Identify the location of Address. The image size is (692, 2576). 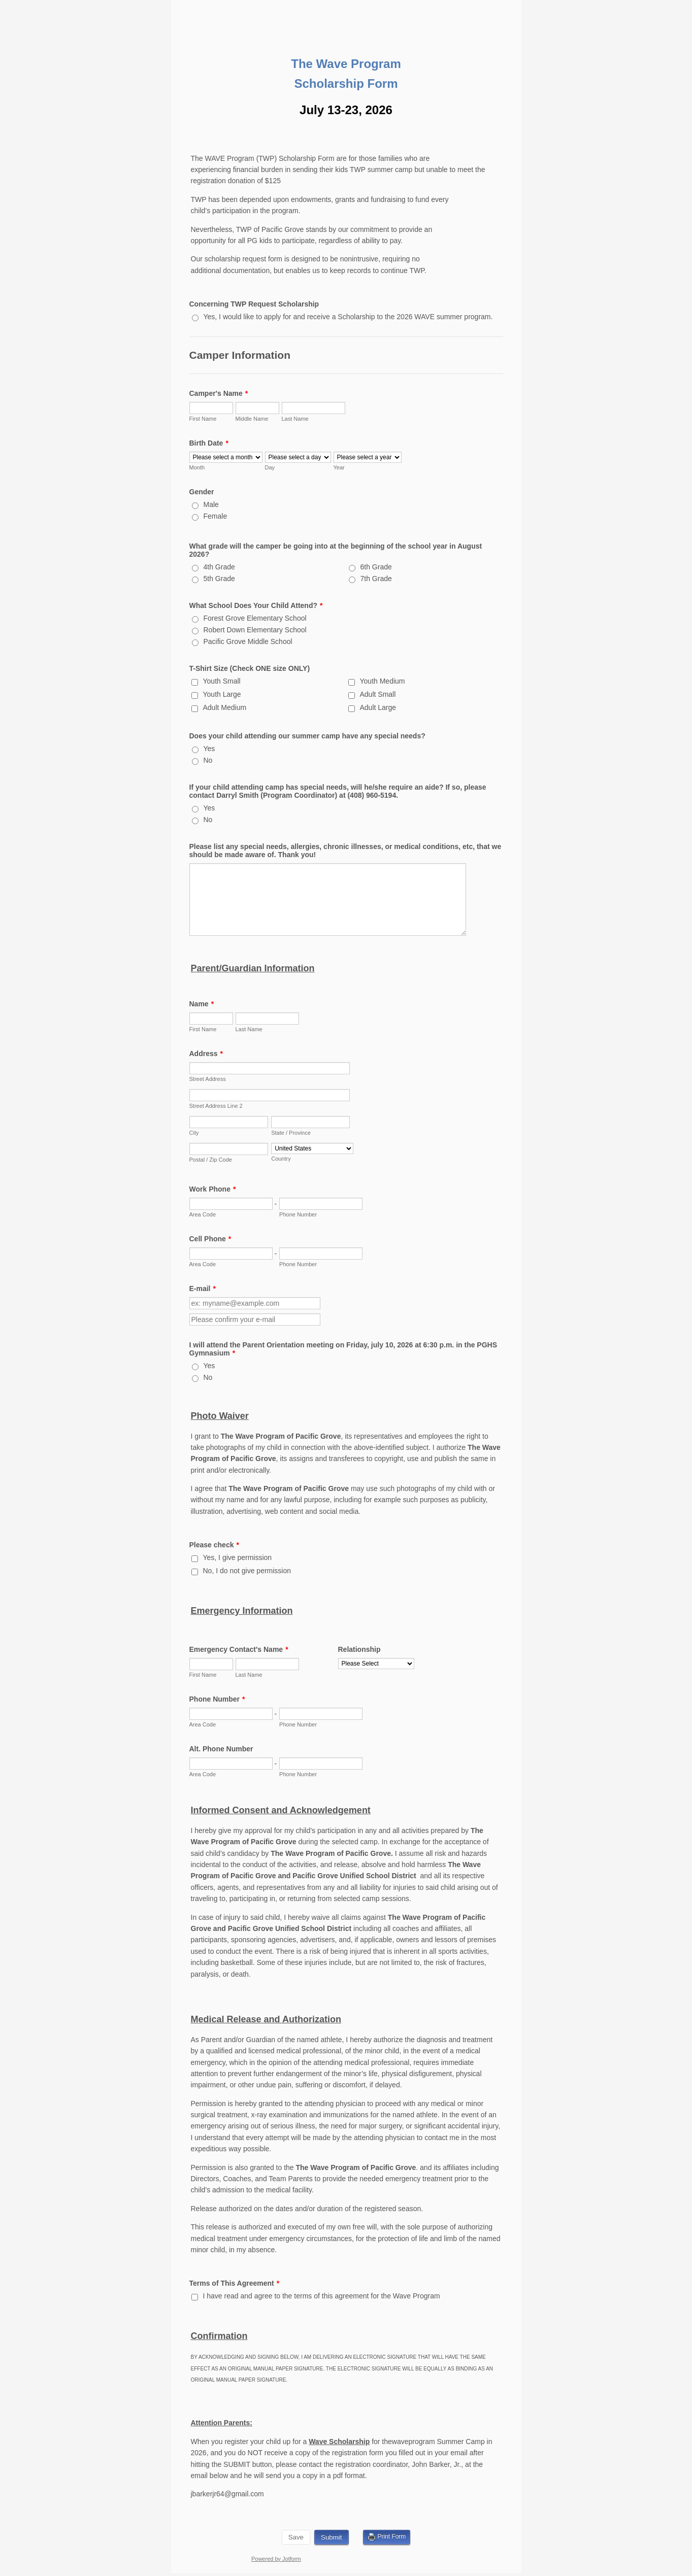
(206, 1053).